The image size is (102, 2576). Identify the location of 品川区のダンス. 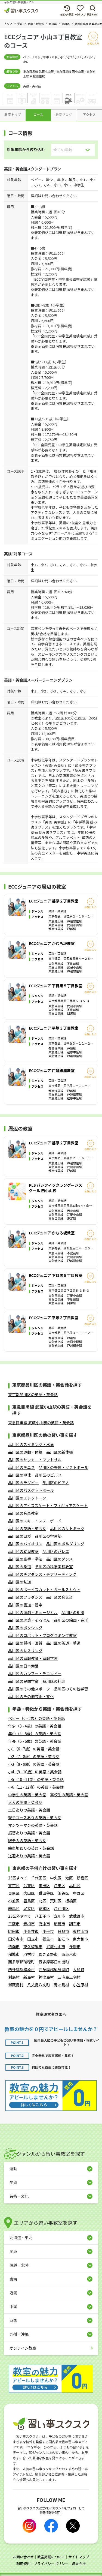
(59, 1559).